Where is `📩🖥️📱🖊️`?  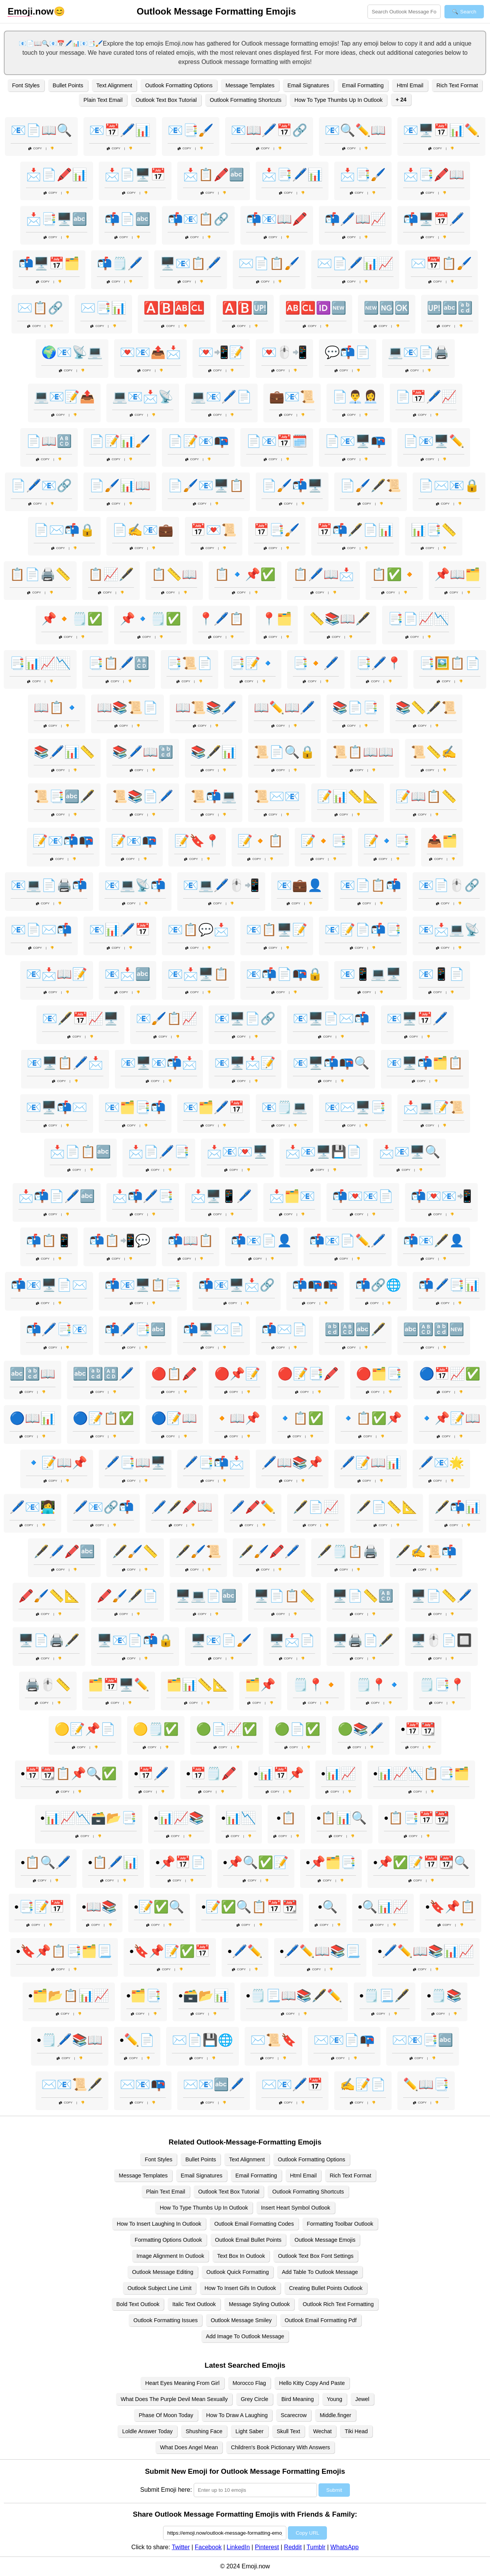 📩🖥️📱🖊️ is located at coordinates (221, 1196).